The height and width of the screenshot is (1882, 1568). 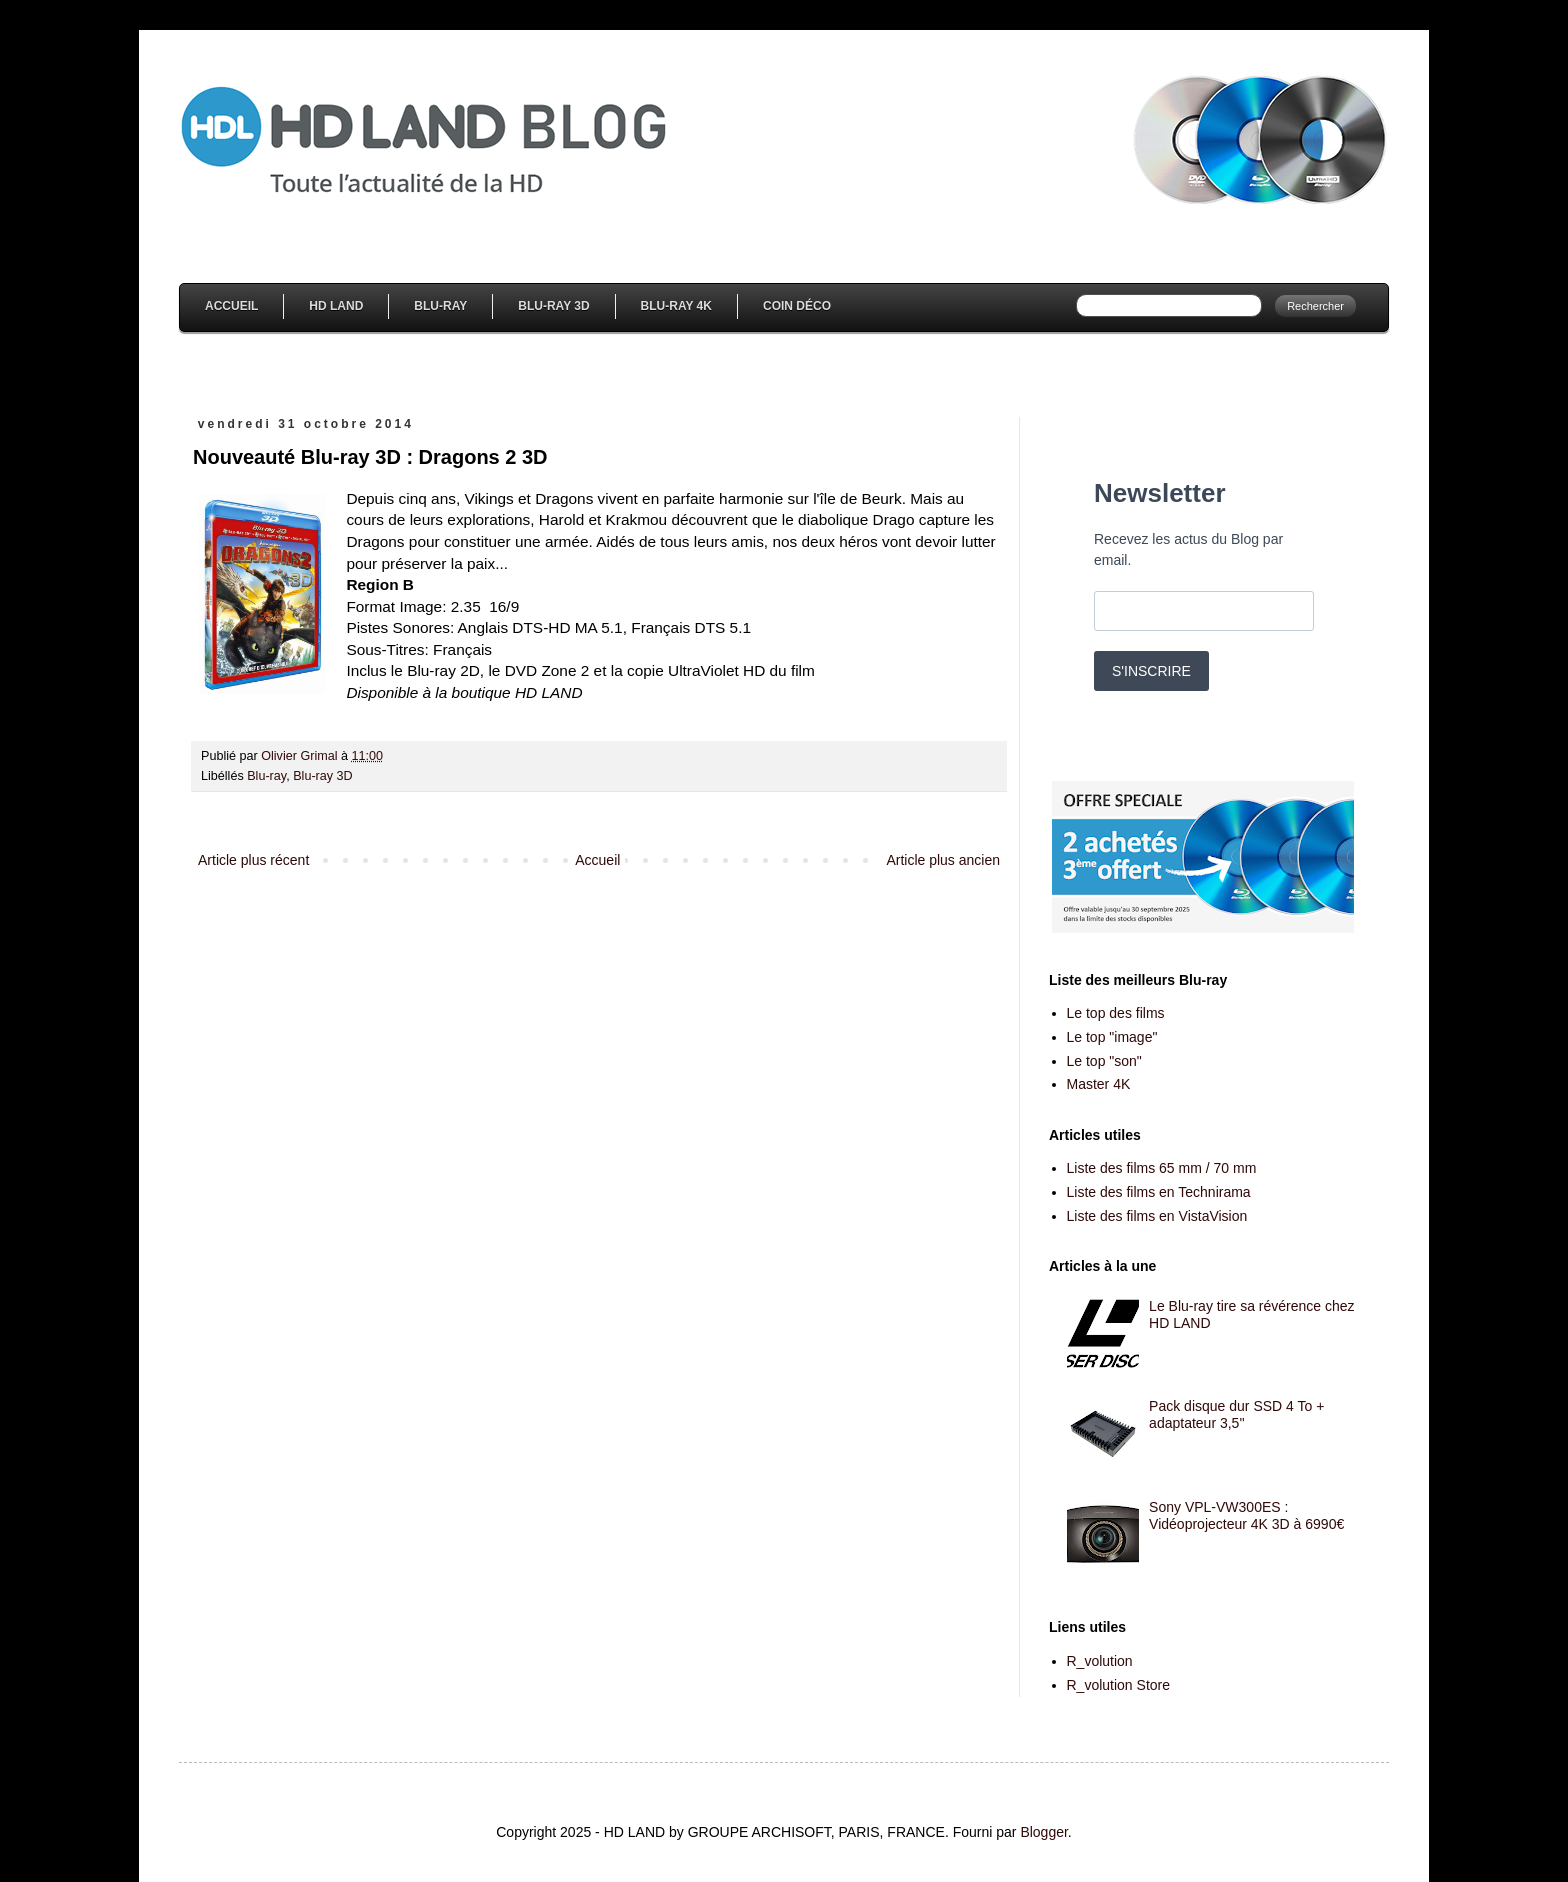 I want to click on Article plus récent, so click(x=253, y=860).